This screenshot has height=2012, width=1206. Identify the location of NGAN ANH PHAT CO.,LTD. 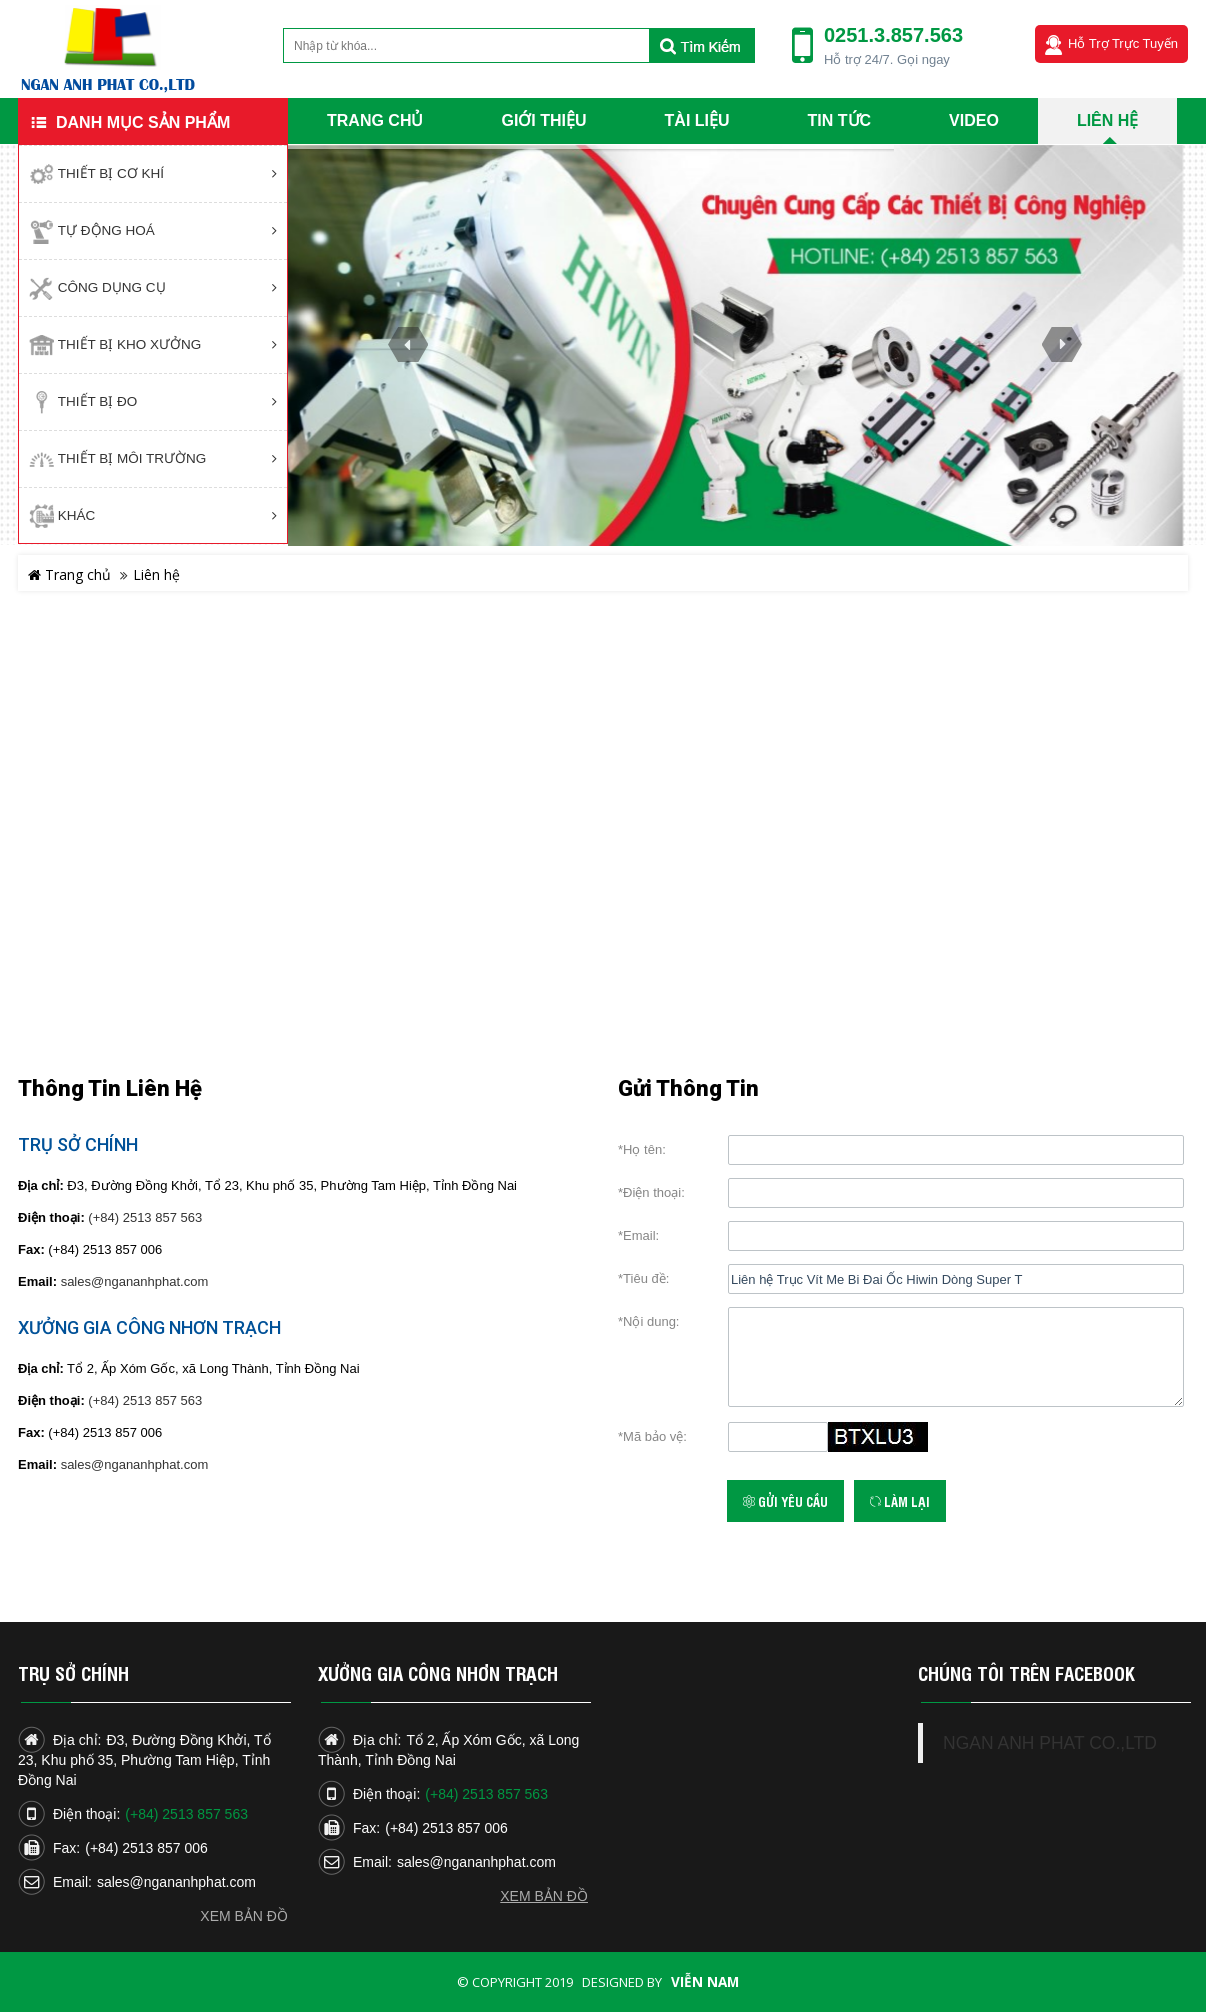
(1050, 1743).